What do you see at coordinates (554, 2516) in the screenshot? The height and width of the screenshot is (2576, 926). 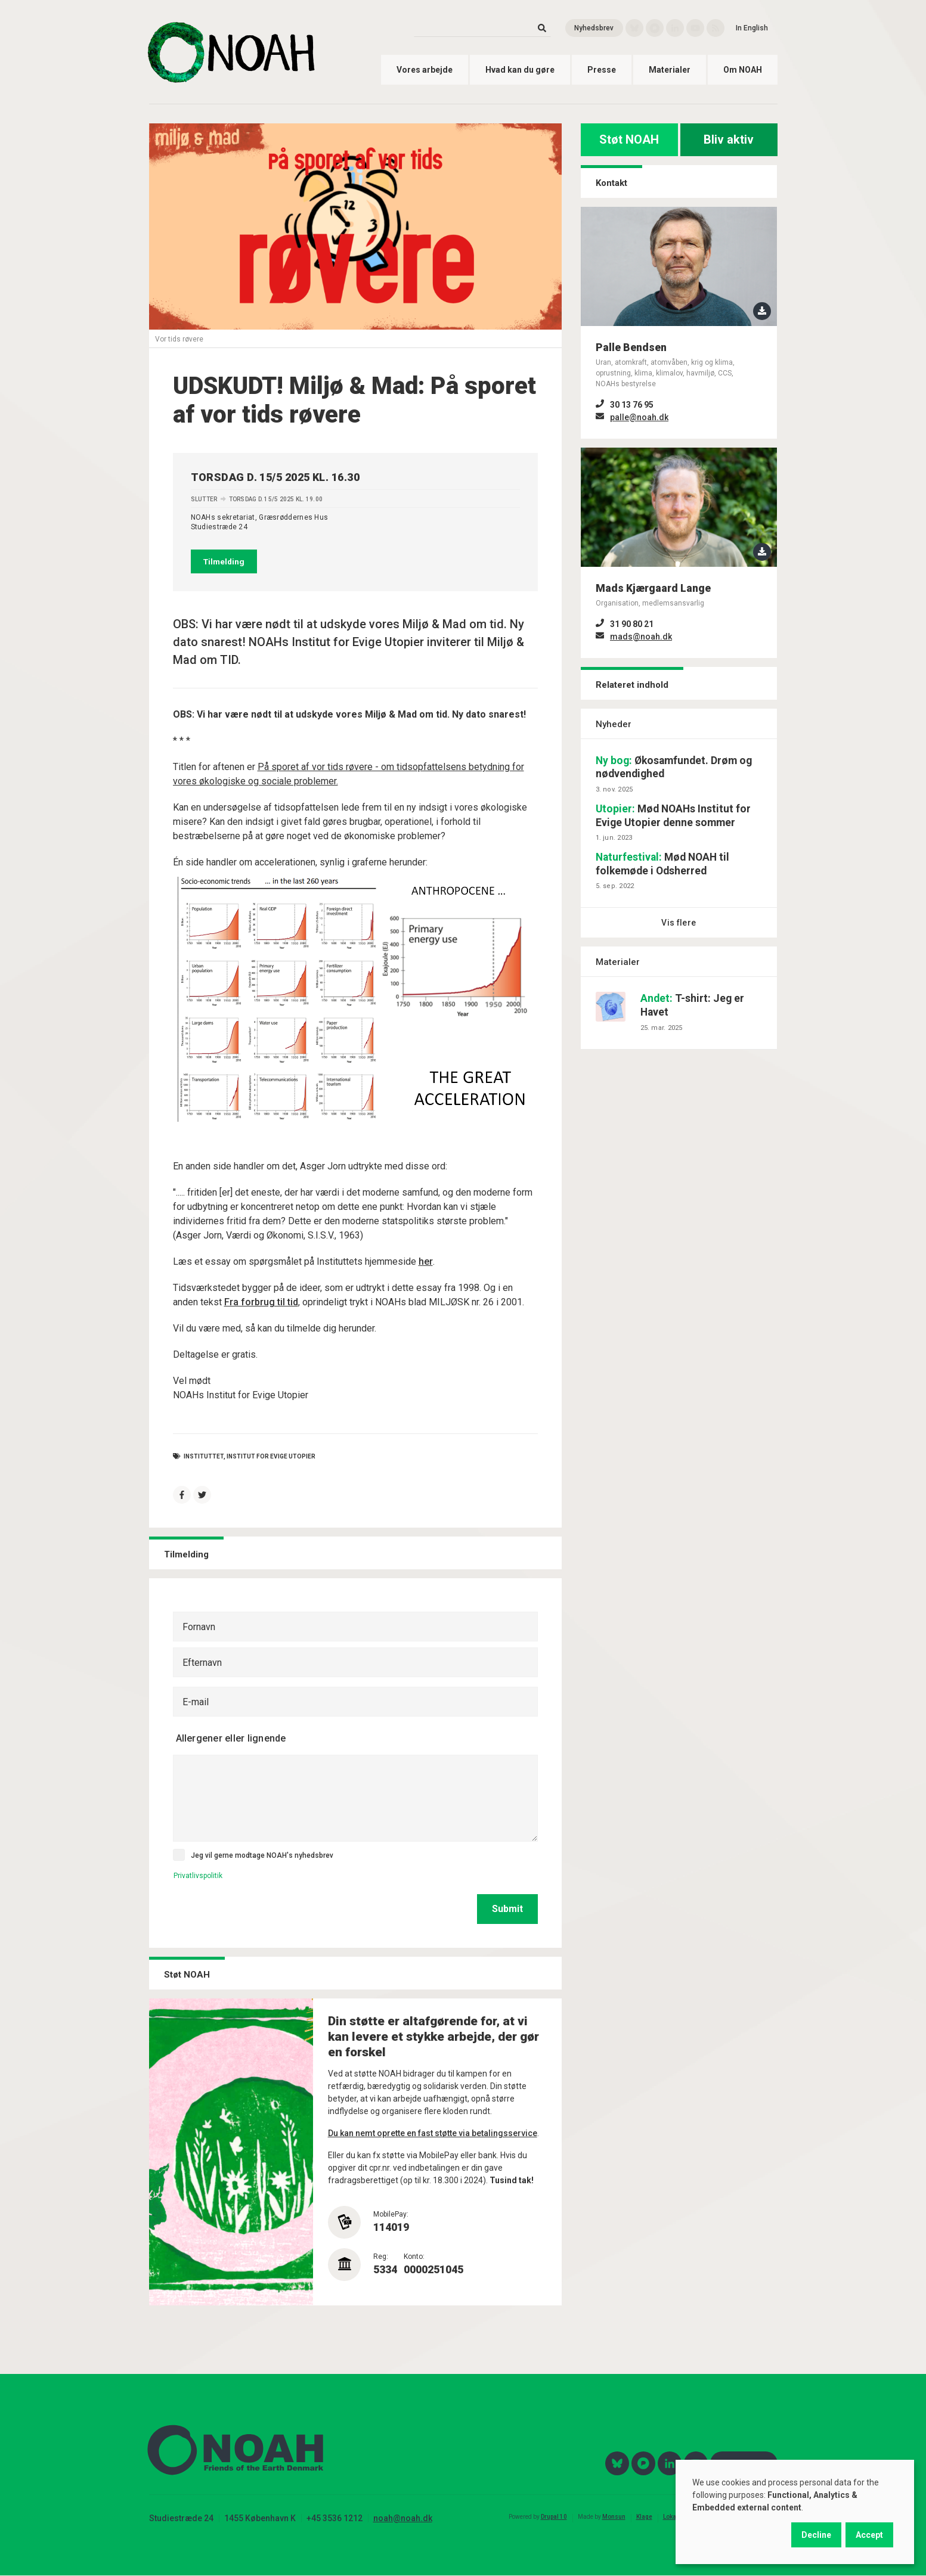 I see `Drupal 10` at bounding box center [554, 2516].